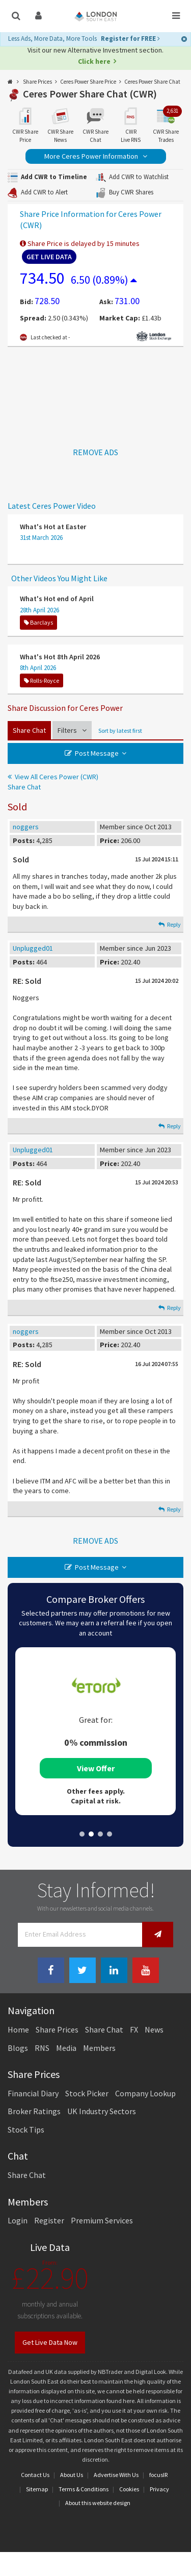  What do you see at coordinates (102, 2220) in the screenshot?
I see `Premium Services` at bounding box center [102, 2220].